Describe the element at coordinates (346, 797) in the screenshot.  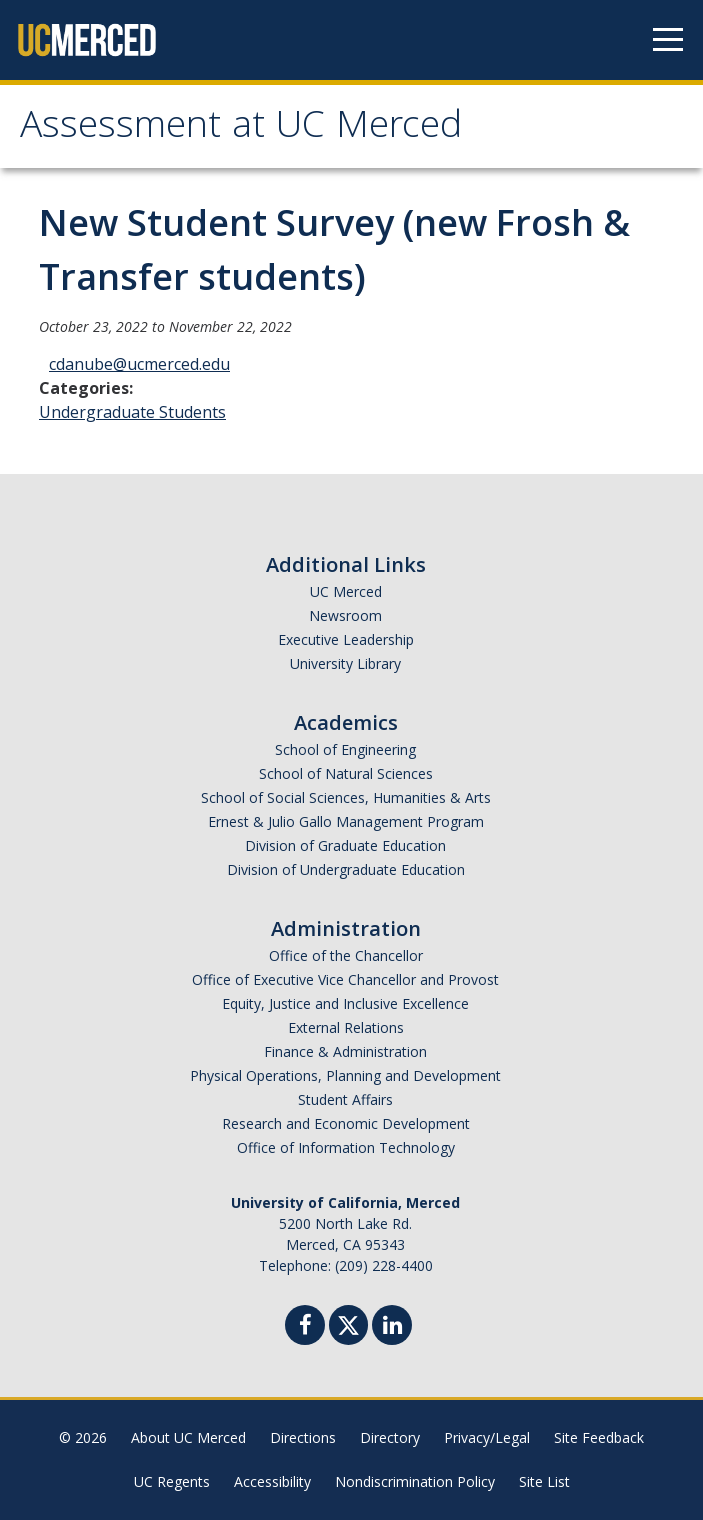
I see `School of Social Sciences, Humanities & Arts` at that location.